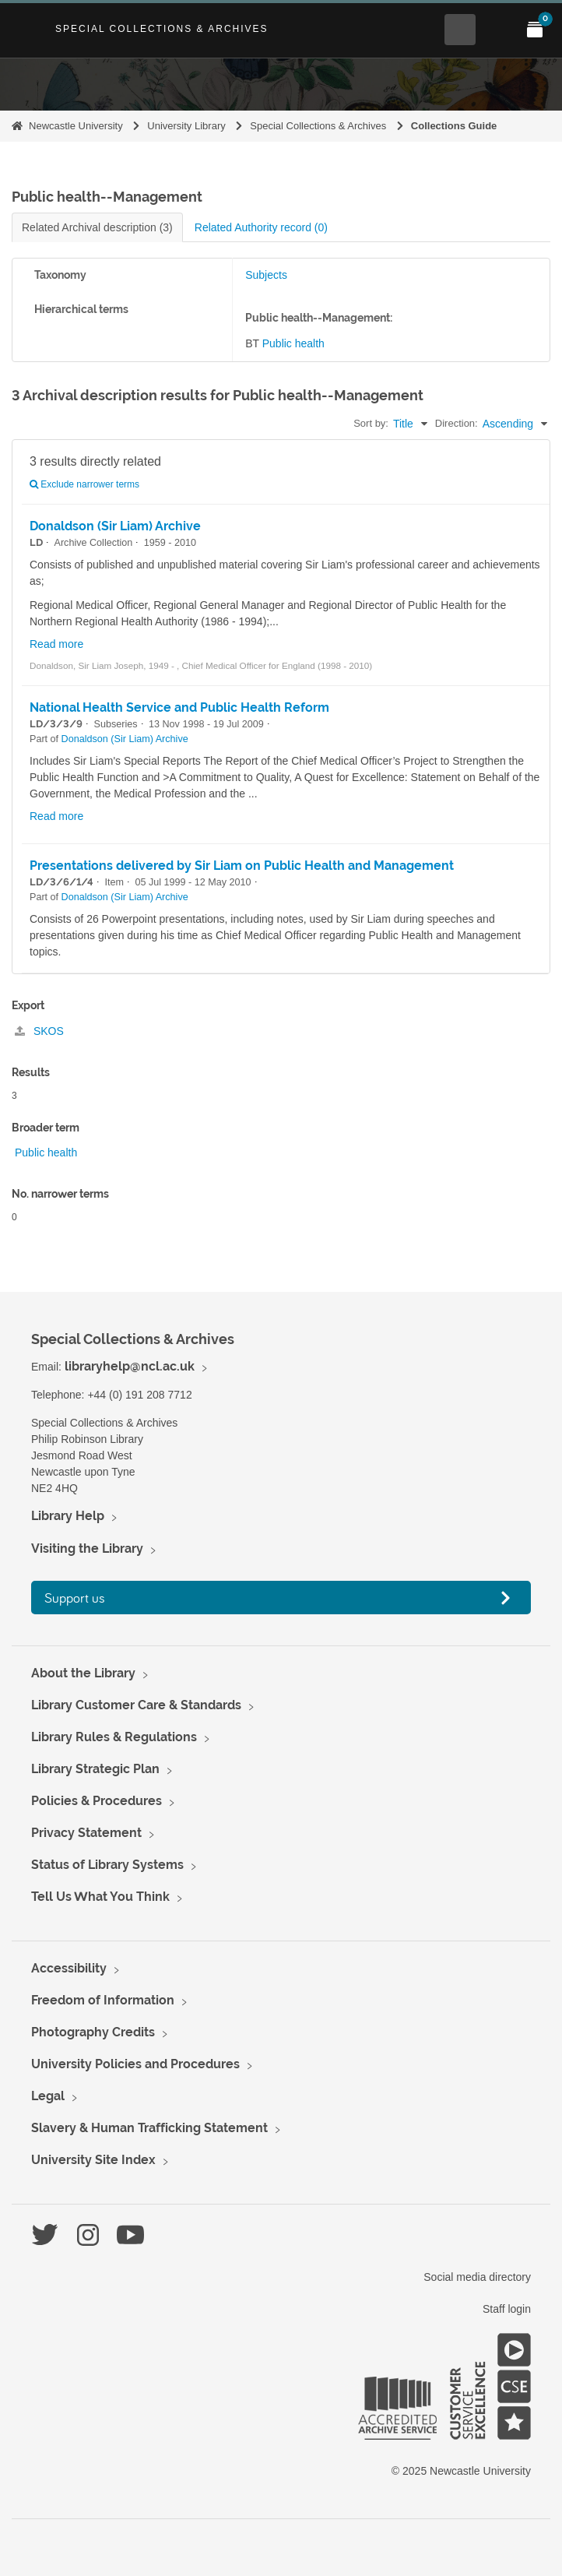 The height and width of the screenshot is (2576, 562). What do you see at coordinates (83, 1673) in the screenshot?
I see `About the Library` at bounding box center [83, 1673].